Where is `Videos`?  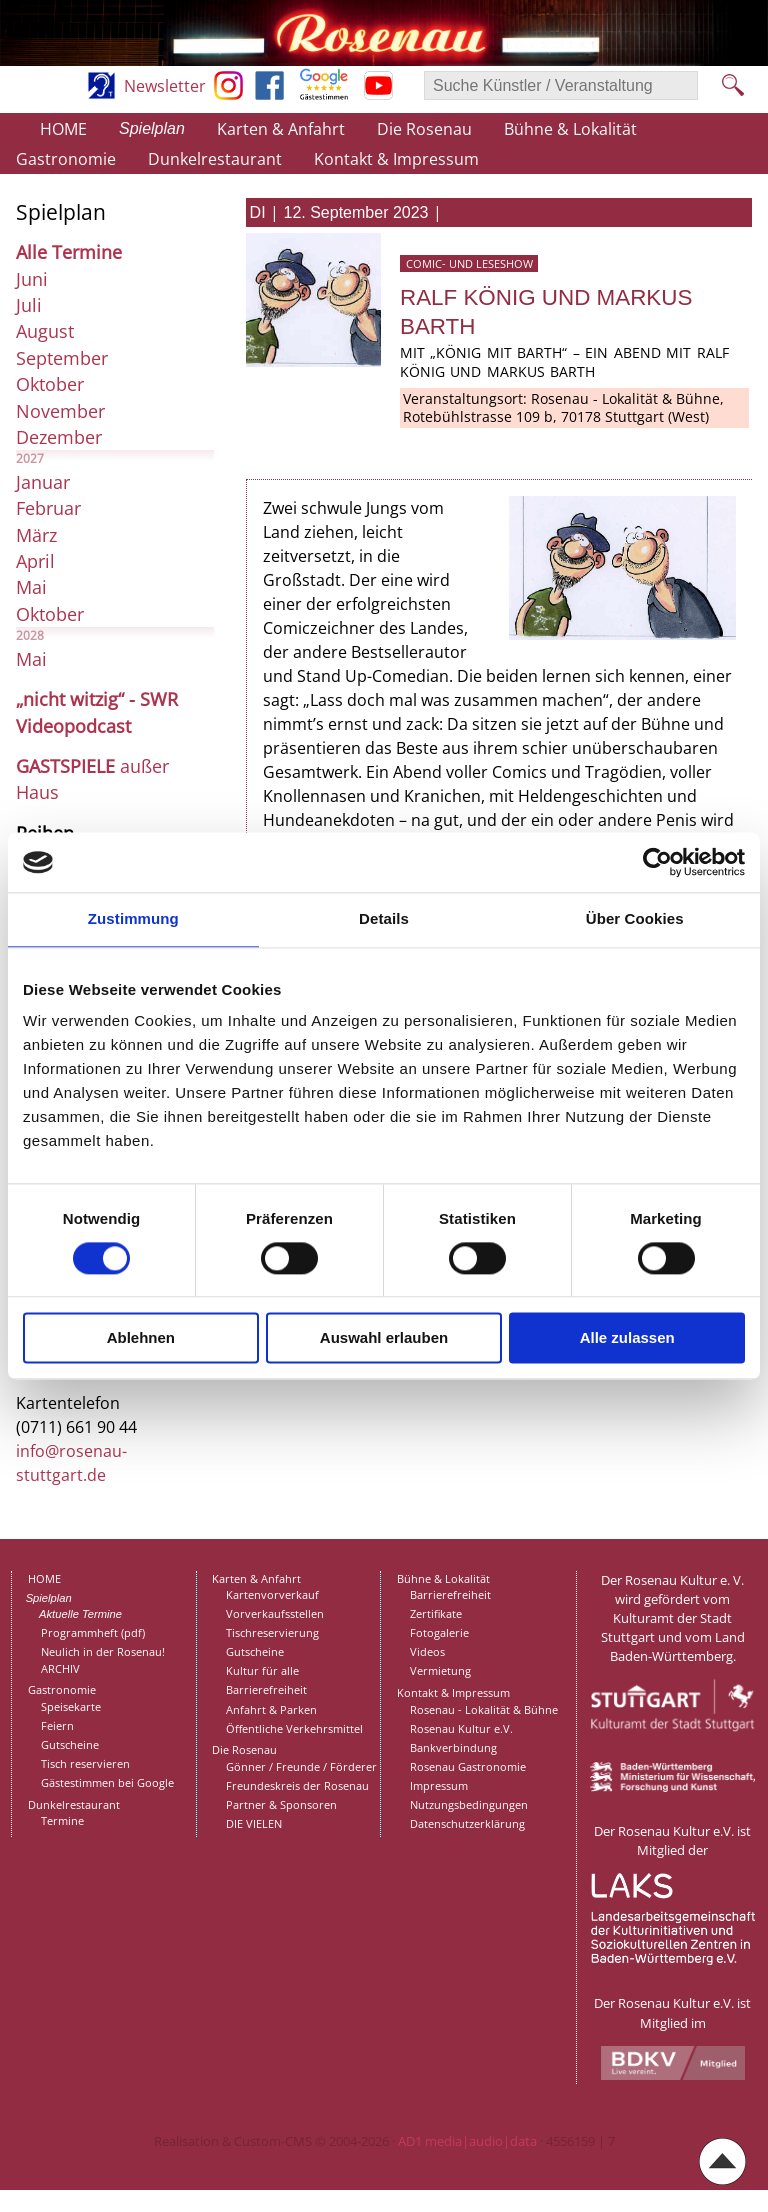
Videos is located at coordinates (427, 1651).